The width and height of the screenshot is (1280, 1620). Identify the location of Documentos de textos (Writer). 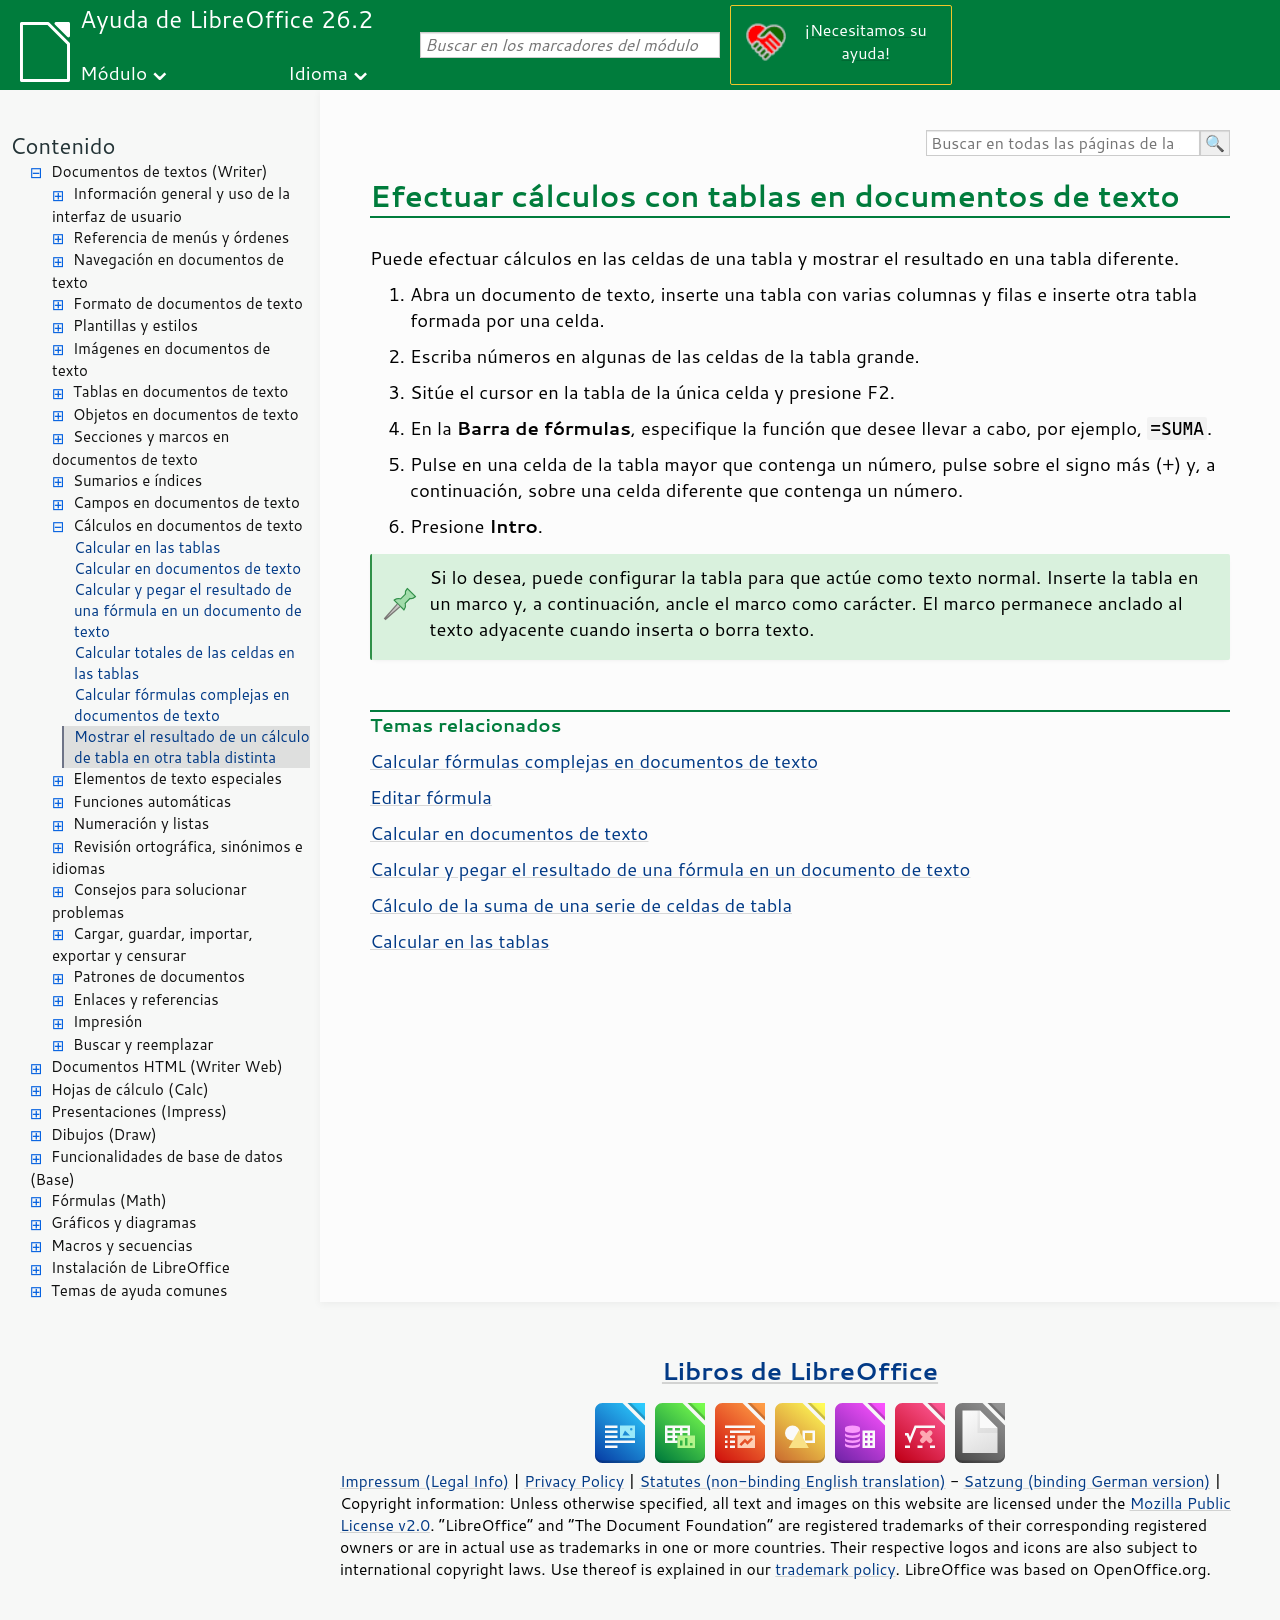
(159, 171).